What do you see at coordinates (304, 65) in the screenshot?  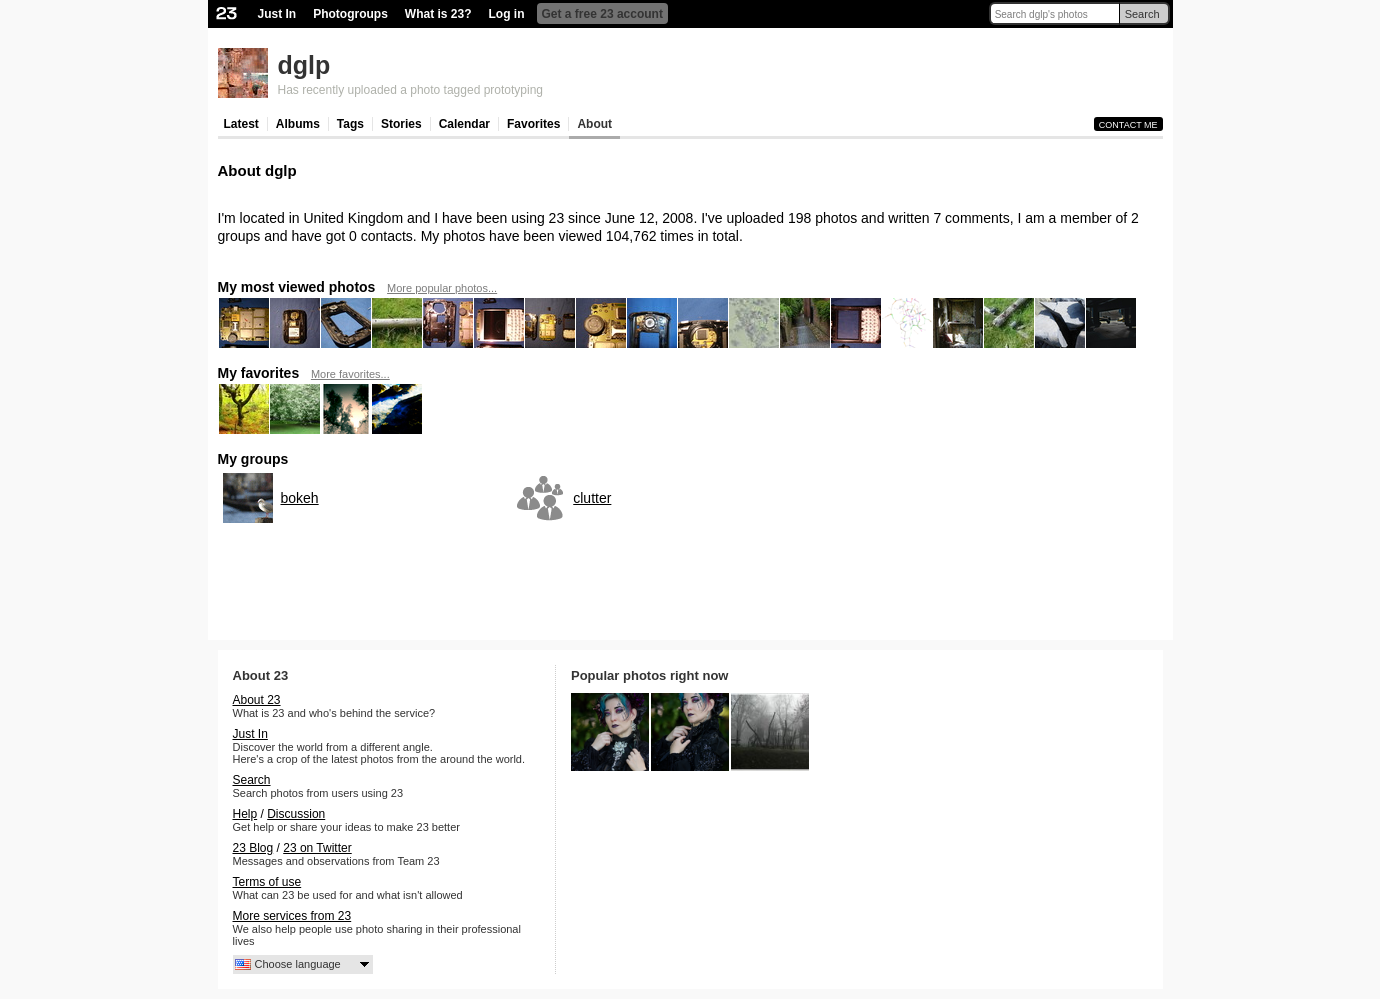 I see `dglp` at bounding box center [304, 65].